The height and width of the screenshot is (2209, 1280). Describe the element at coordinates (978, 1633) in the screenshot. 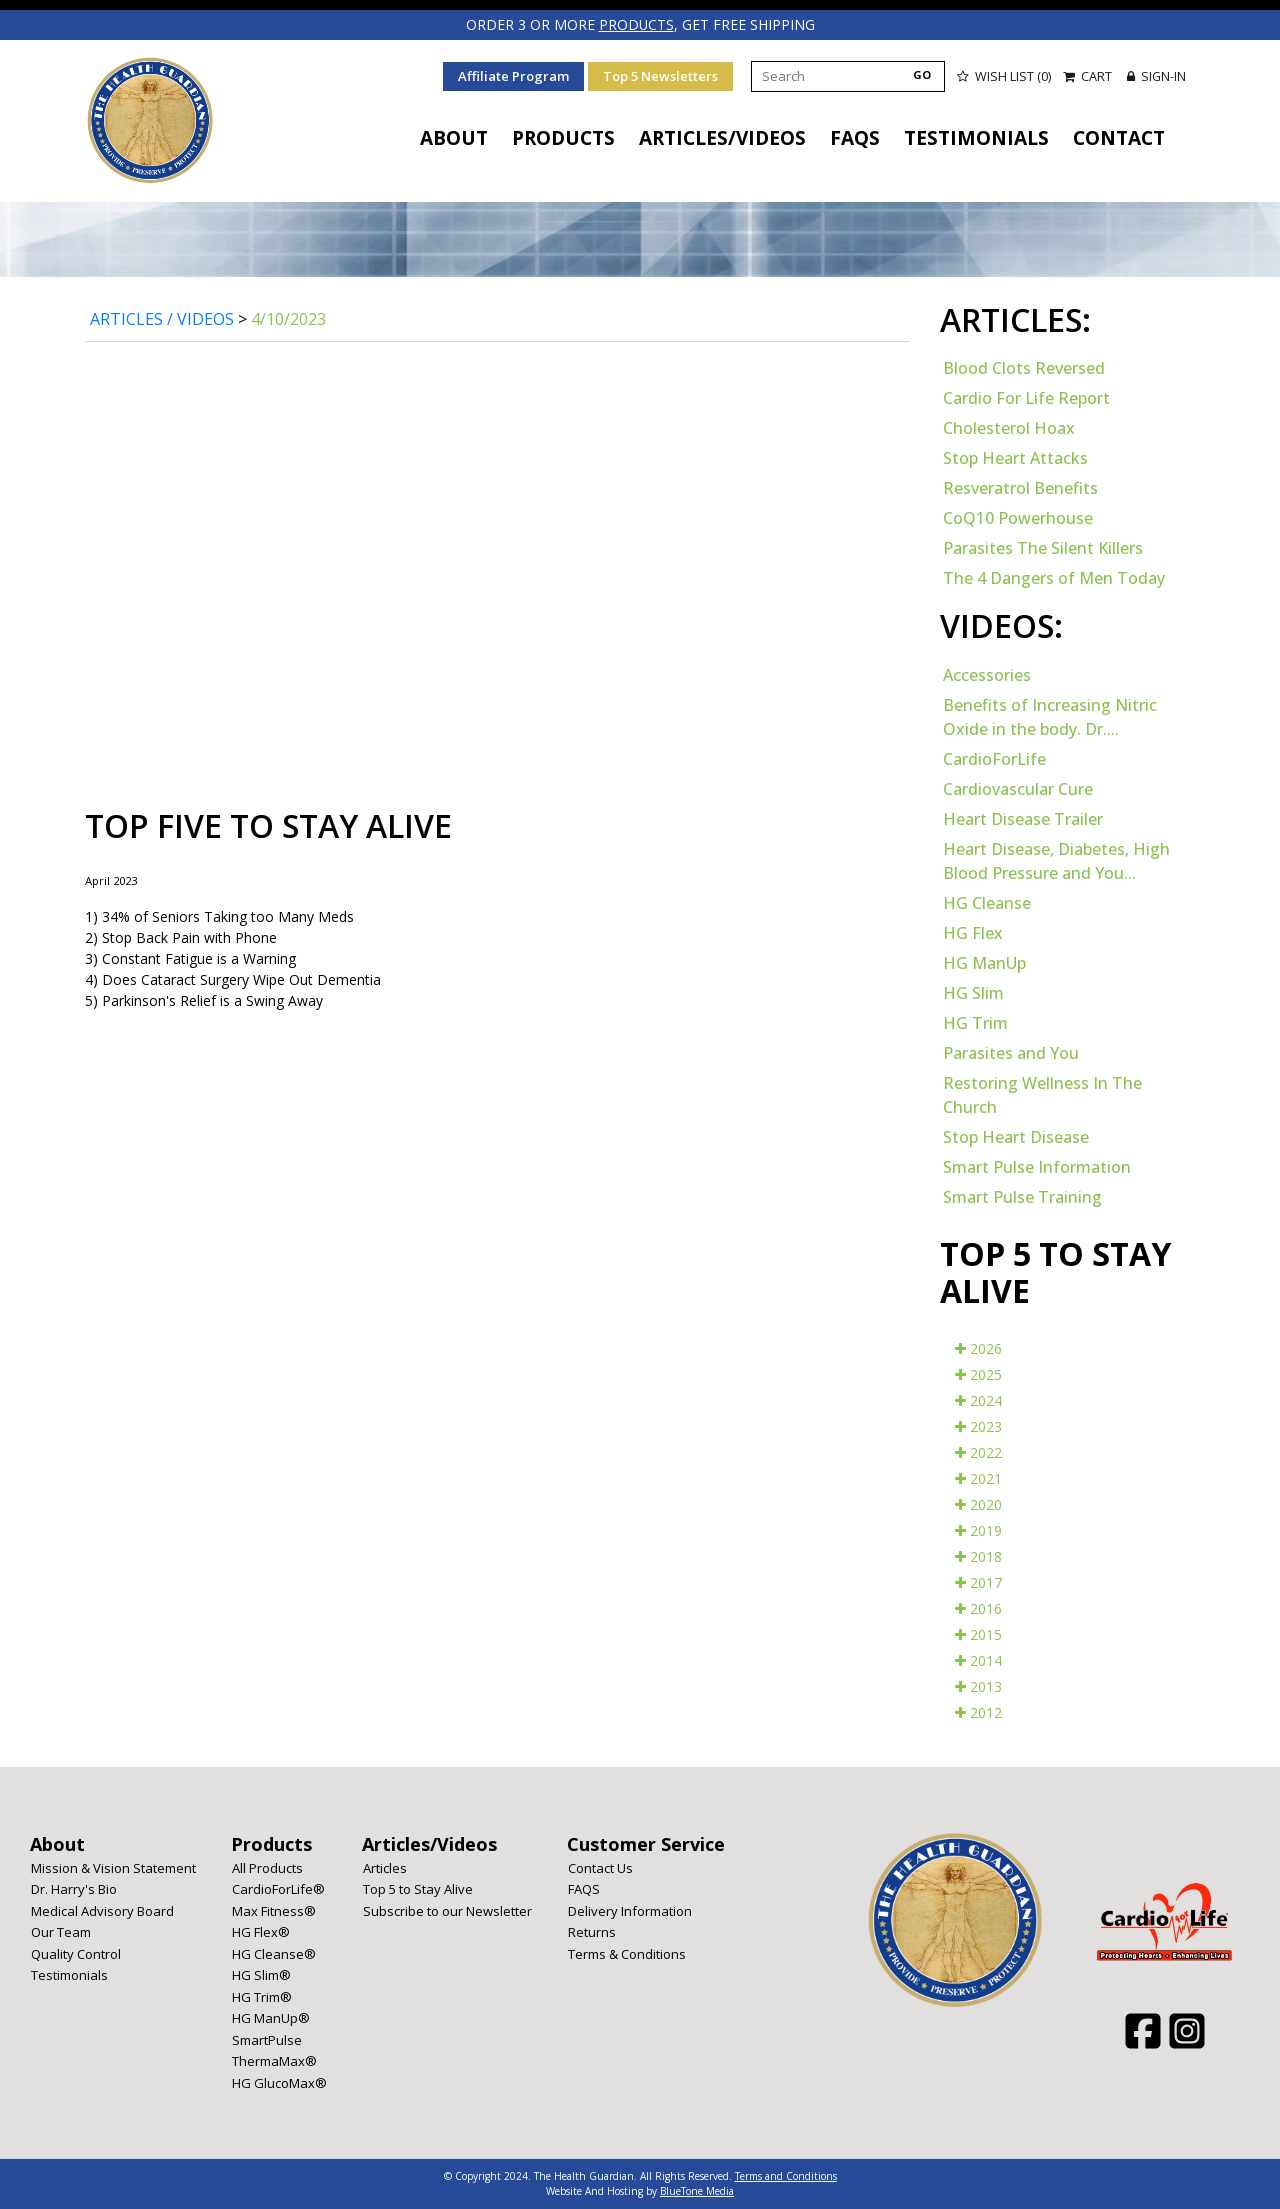

I see `2015` at that location.